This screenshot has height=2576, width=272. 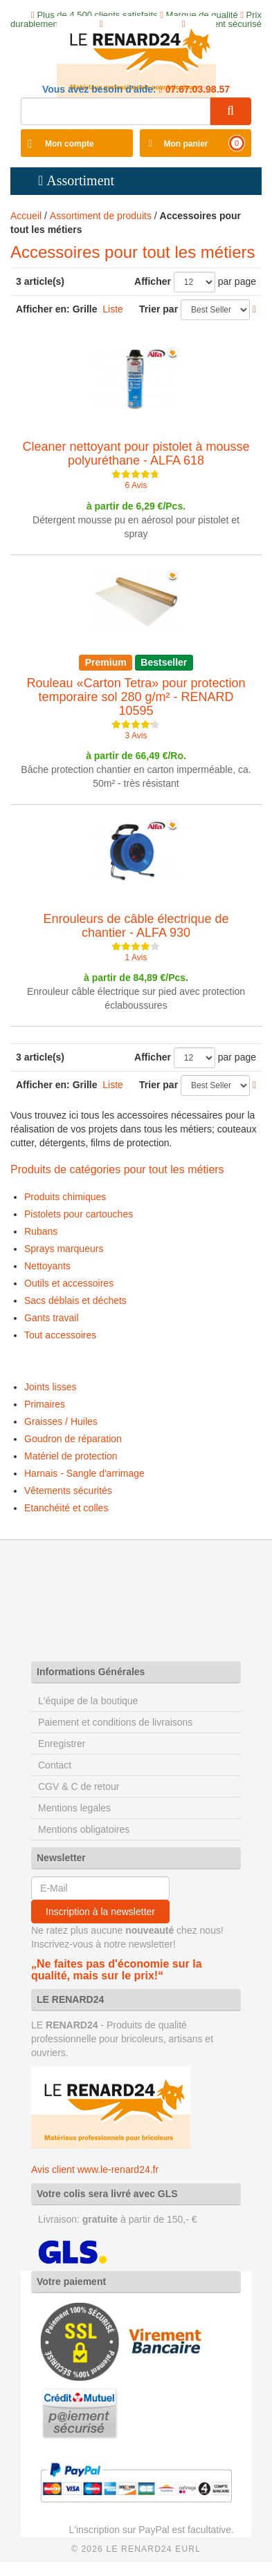 I want to click on Etanchéité et colles, so click(x=66, y=1507).